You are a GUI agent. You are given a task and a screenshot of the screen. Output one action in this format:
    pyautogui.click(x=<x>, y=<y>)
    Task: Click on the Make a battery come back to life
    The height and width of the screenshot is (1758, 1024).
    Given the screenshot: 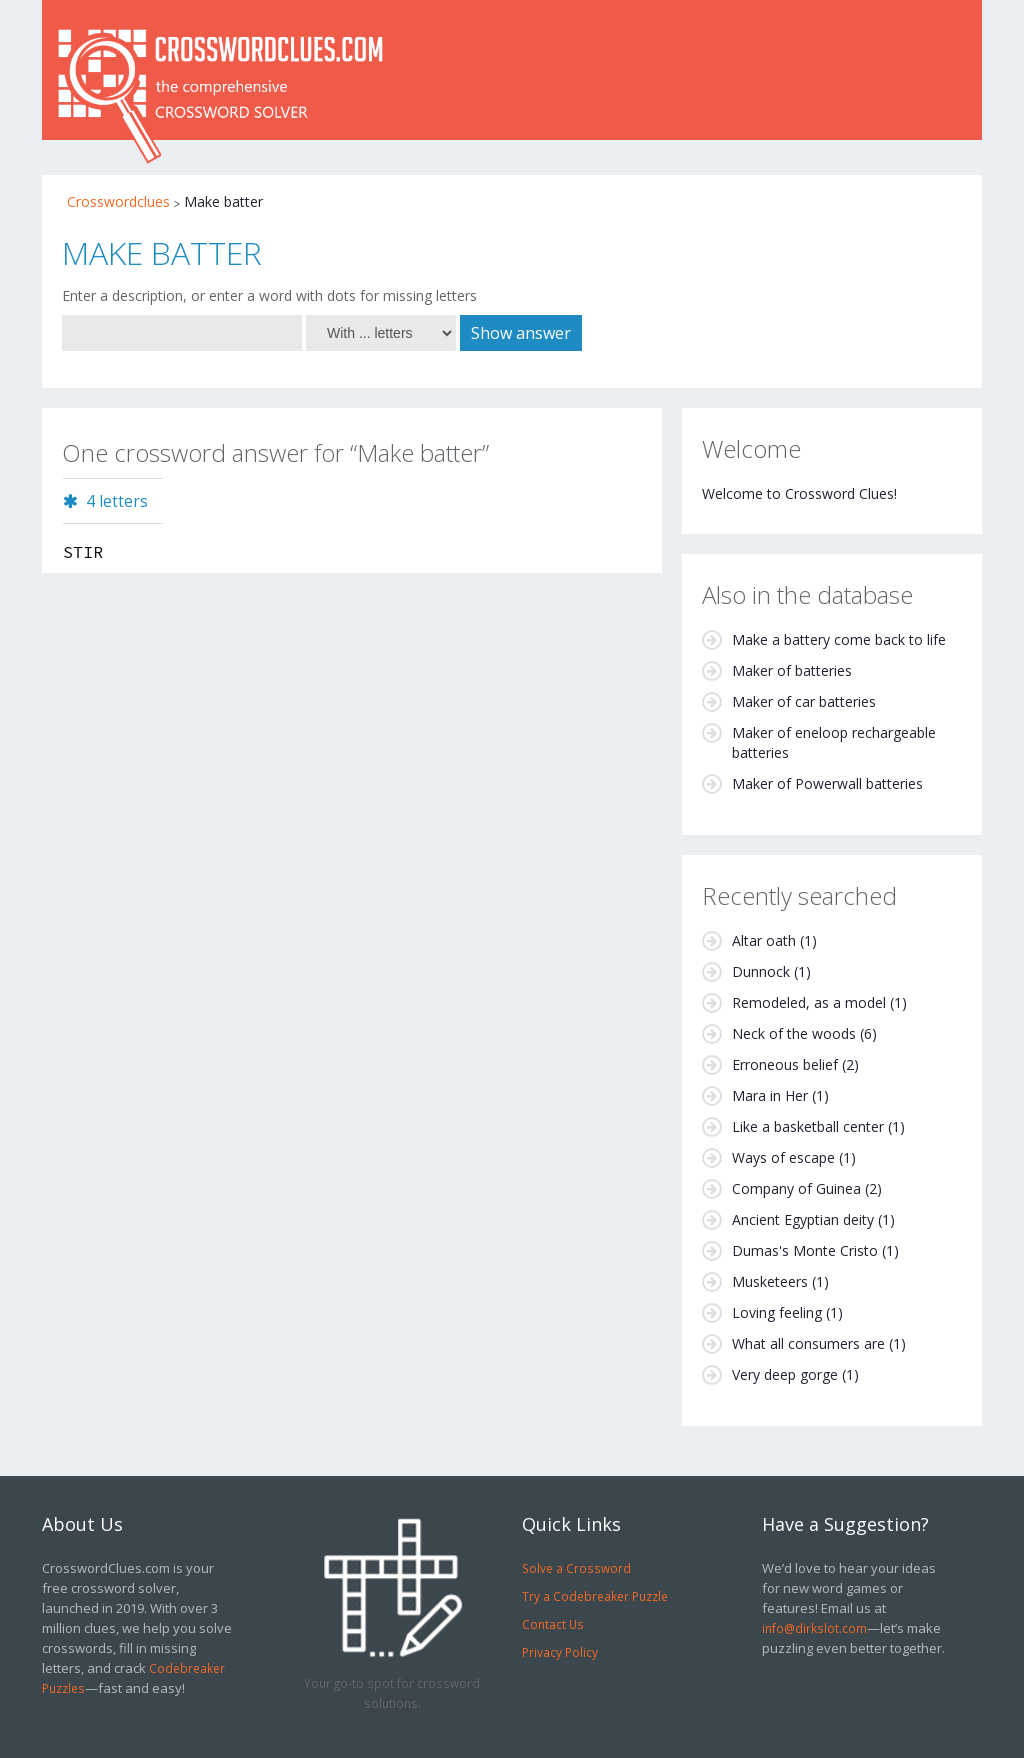 What is the action you would take?
    pyautogui.click(x=839, y=639)
    